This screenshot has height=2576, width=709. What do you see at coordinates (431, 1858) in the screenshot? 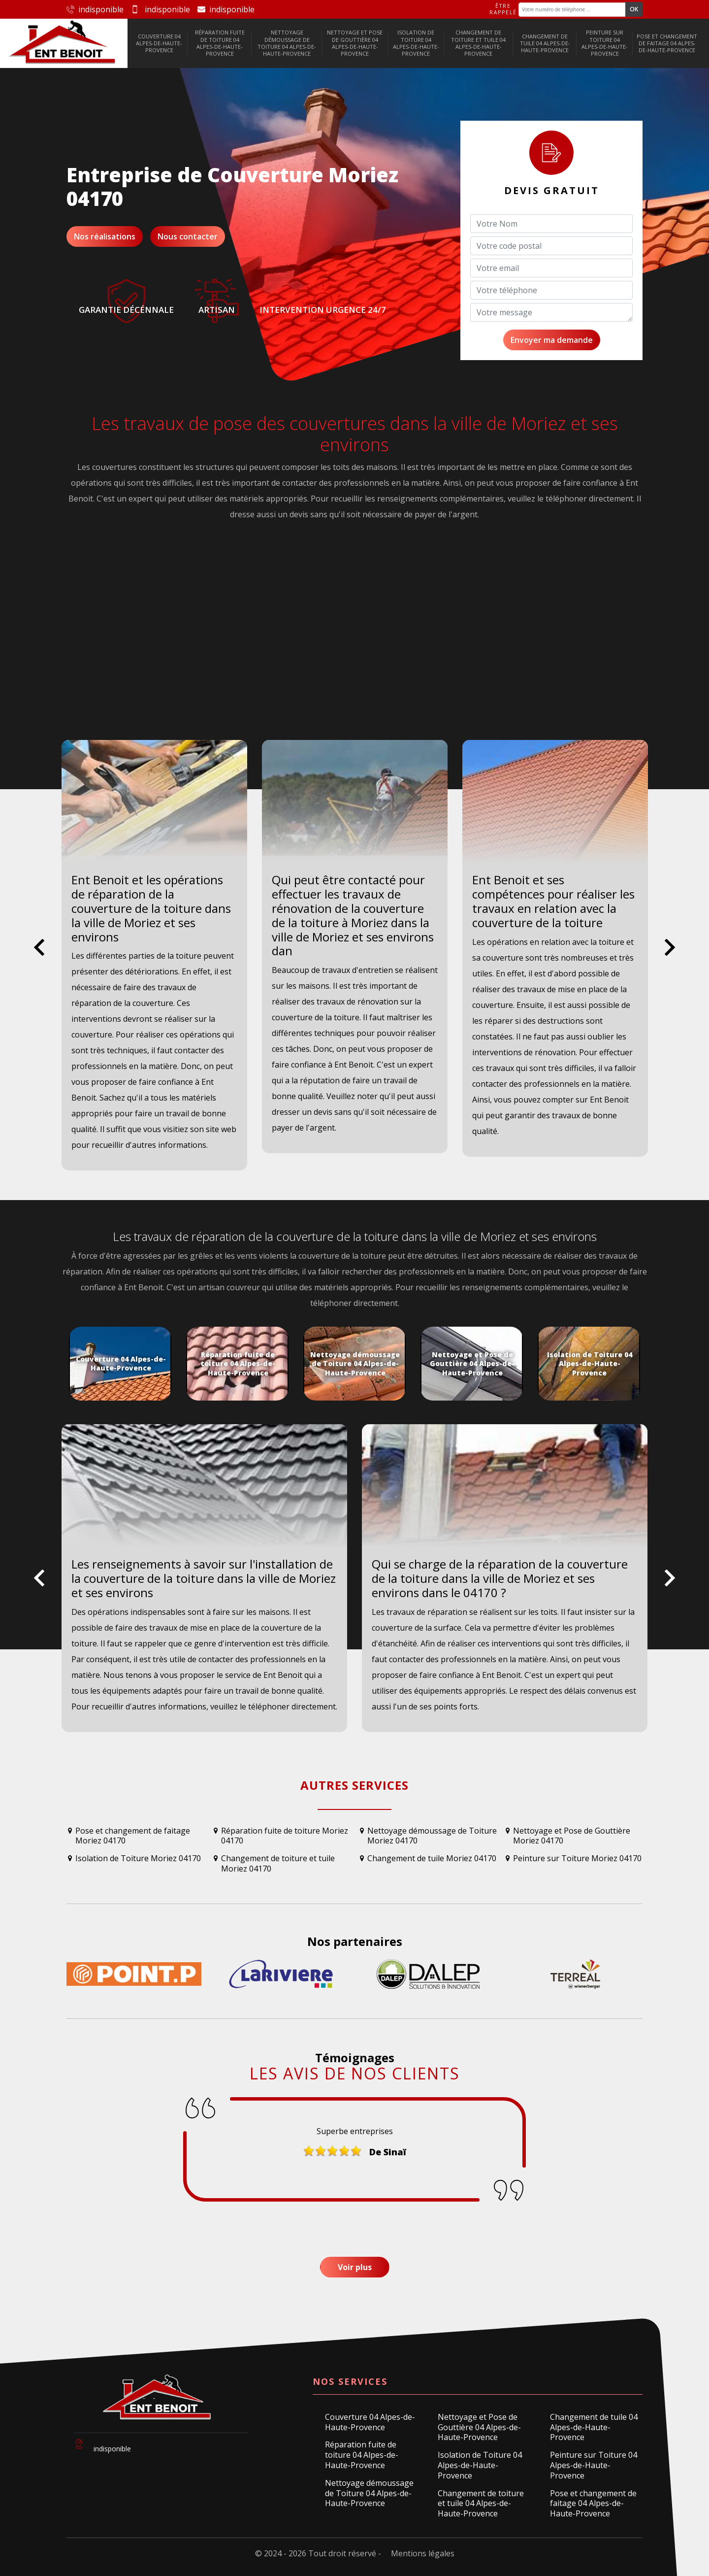
I see `Changement de tuile Moriez 04170` at bounding box center [431, 1858].